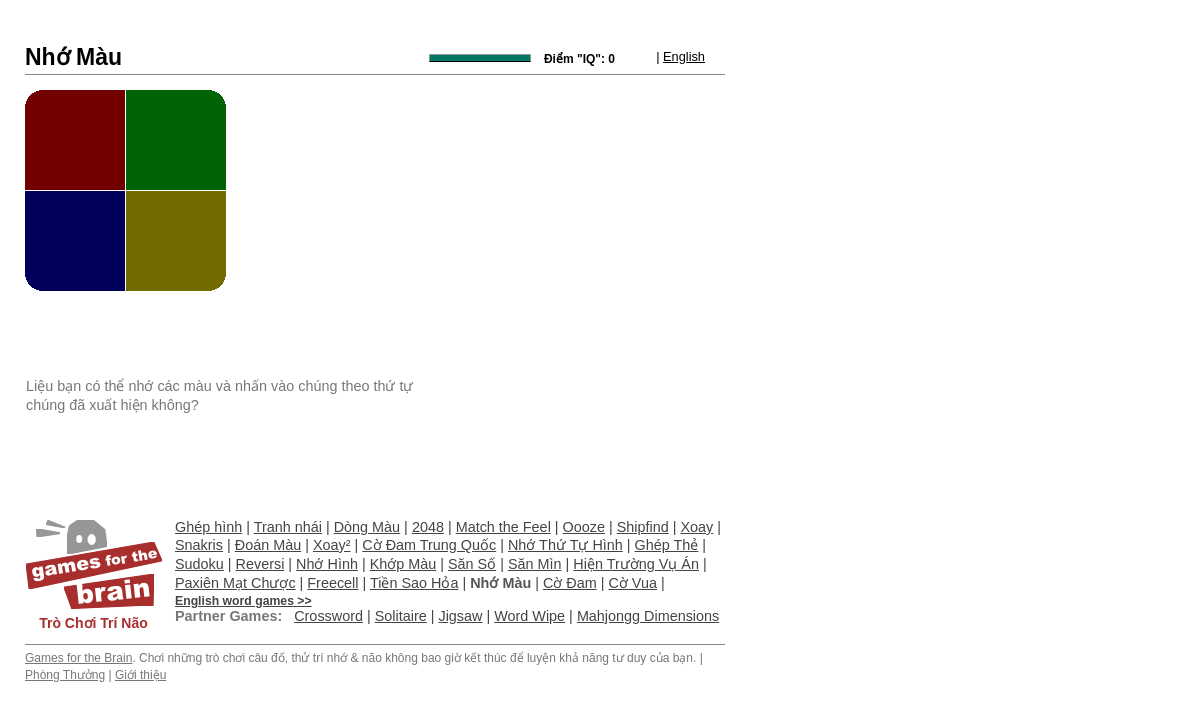 The height and width of the screenshot is (720, 1200). Describe the element at coordinates (460, 616) in the screenshot. I see `Jigsaw` at that location.